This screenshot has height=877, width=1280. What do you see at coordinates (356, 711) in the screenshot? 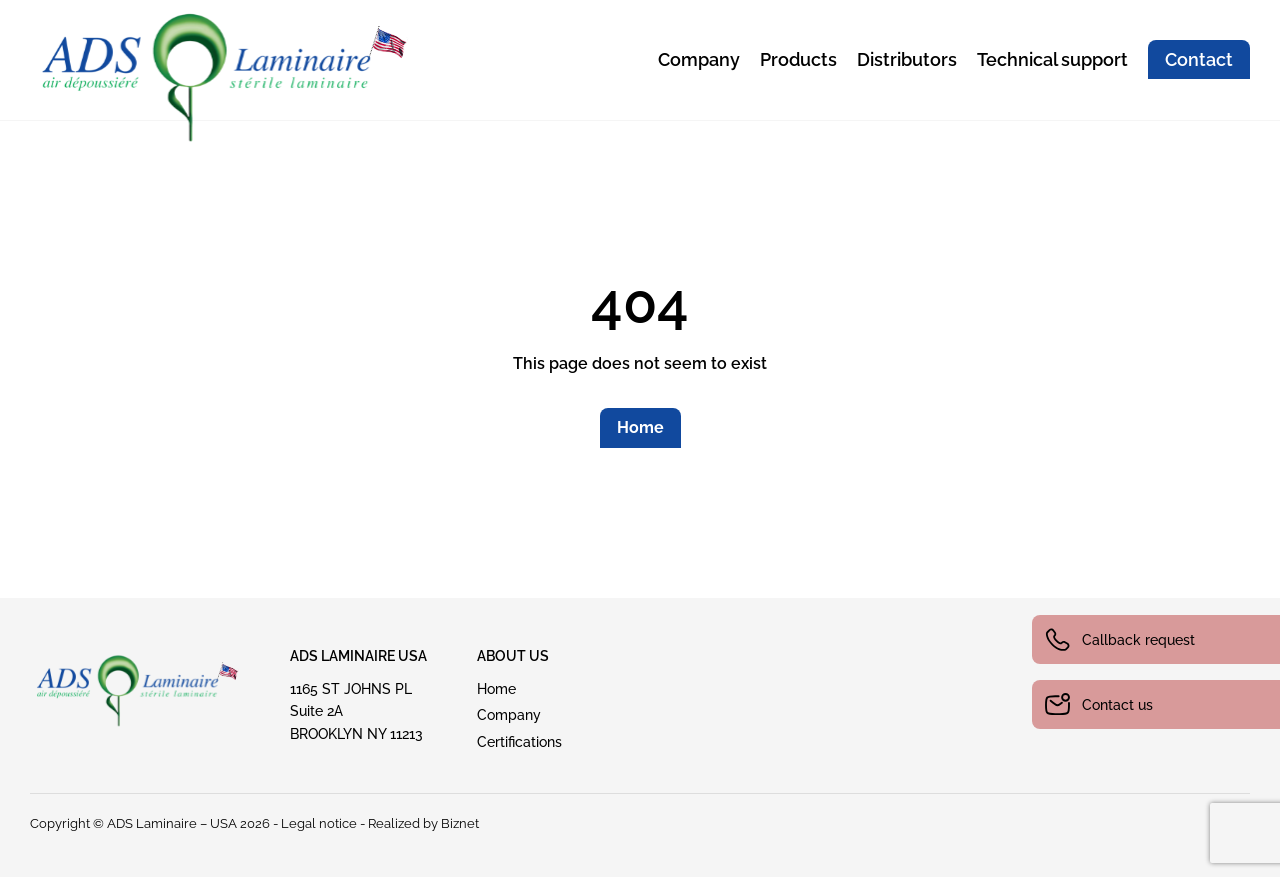
I see `1165 ST JOHNS PLSuite 2A BROOKLYN NY 11213` at bounding box center [356, 711].